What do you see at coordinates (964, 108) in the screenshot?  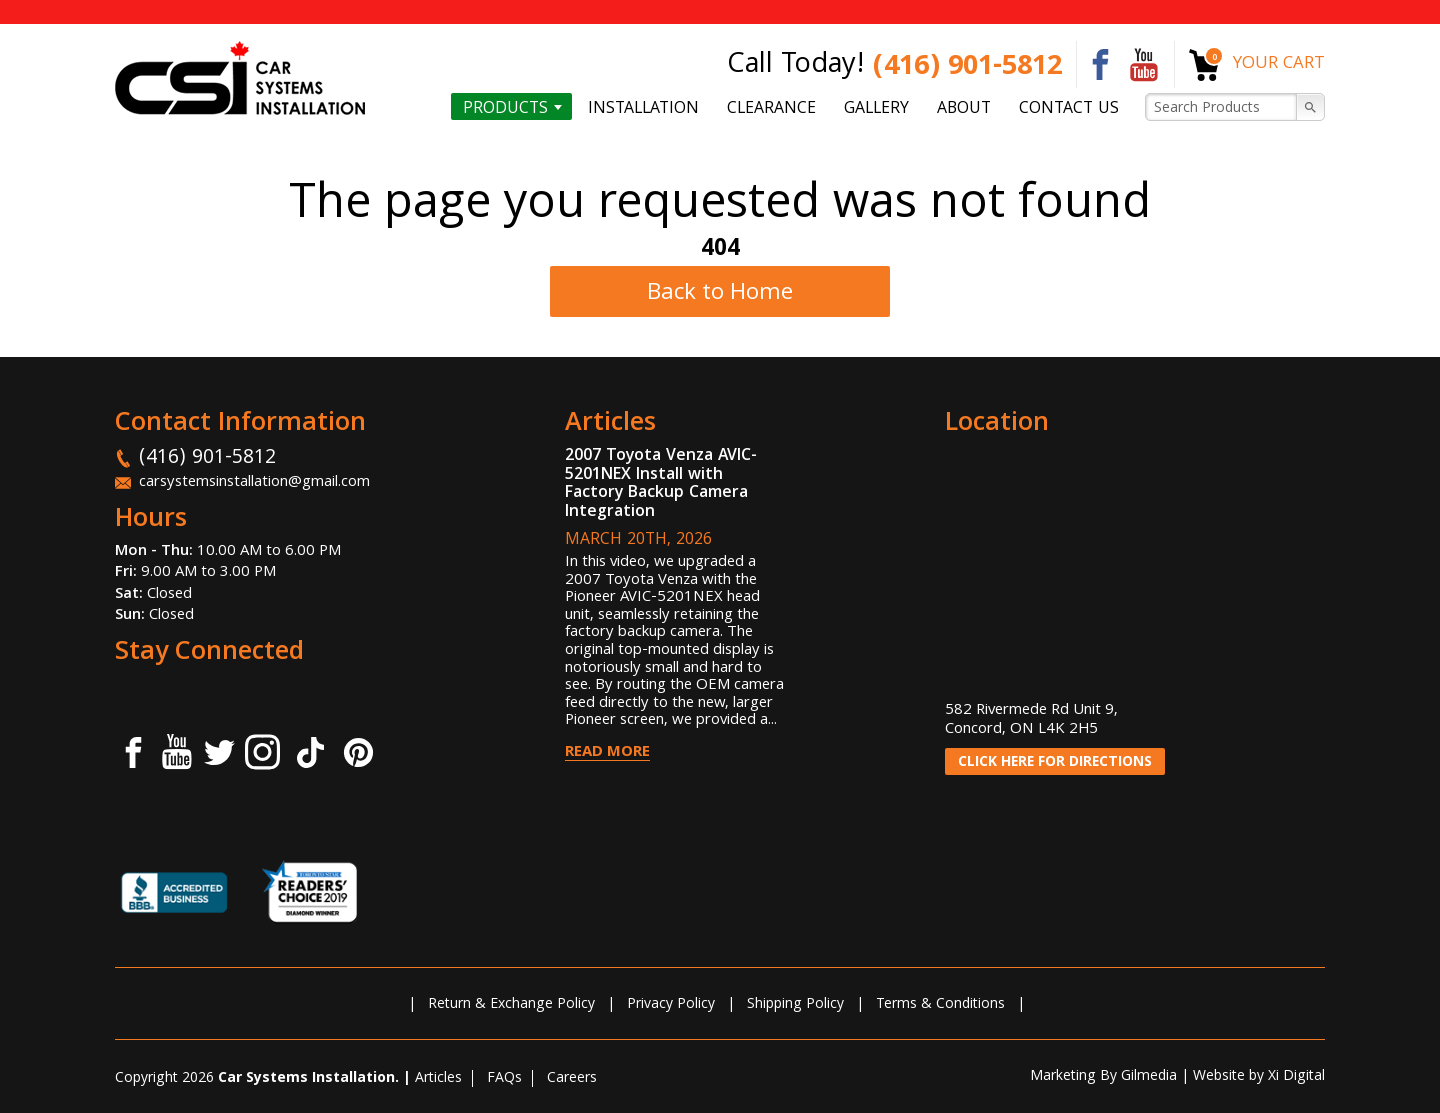 I see `About` at bounding box center [964, 108].